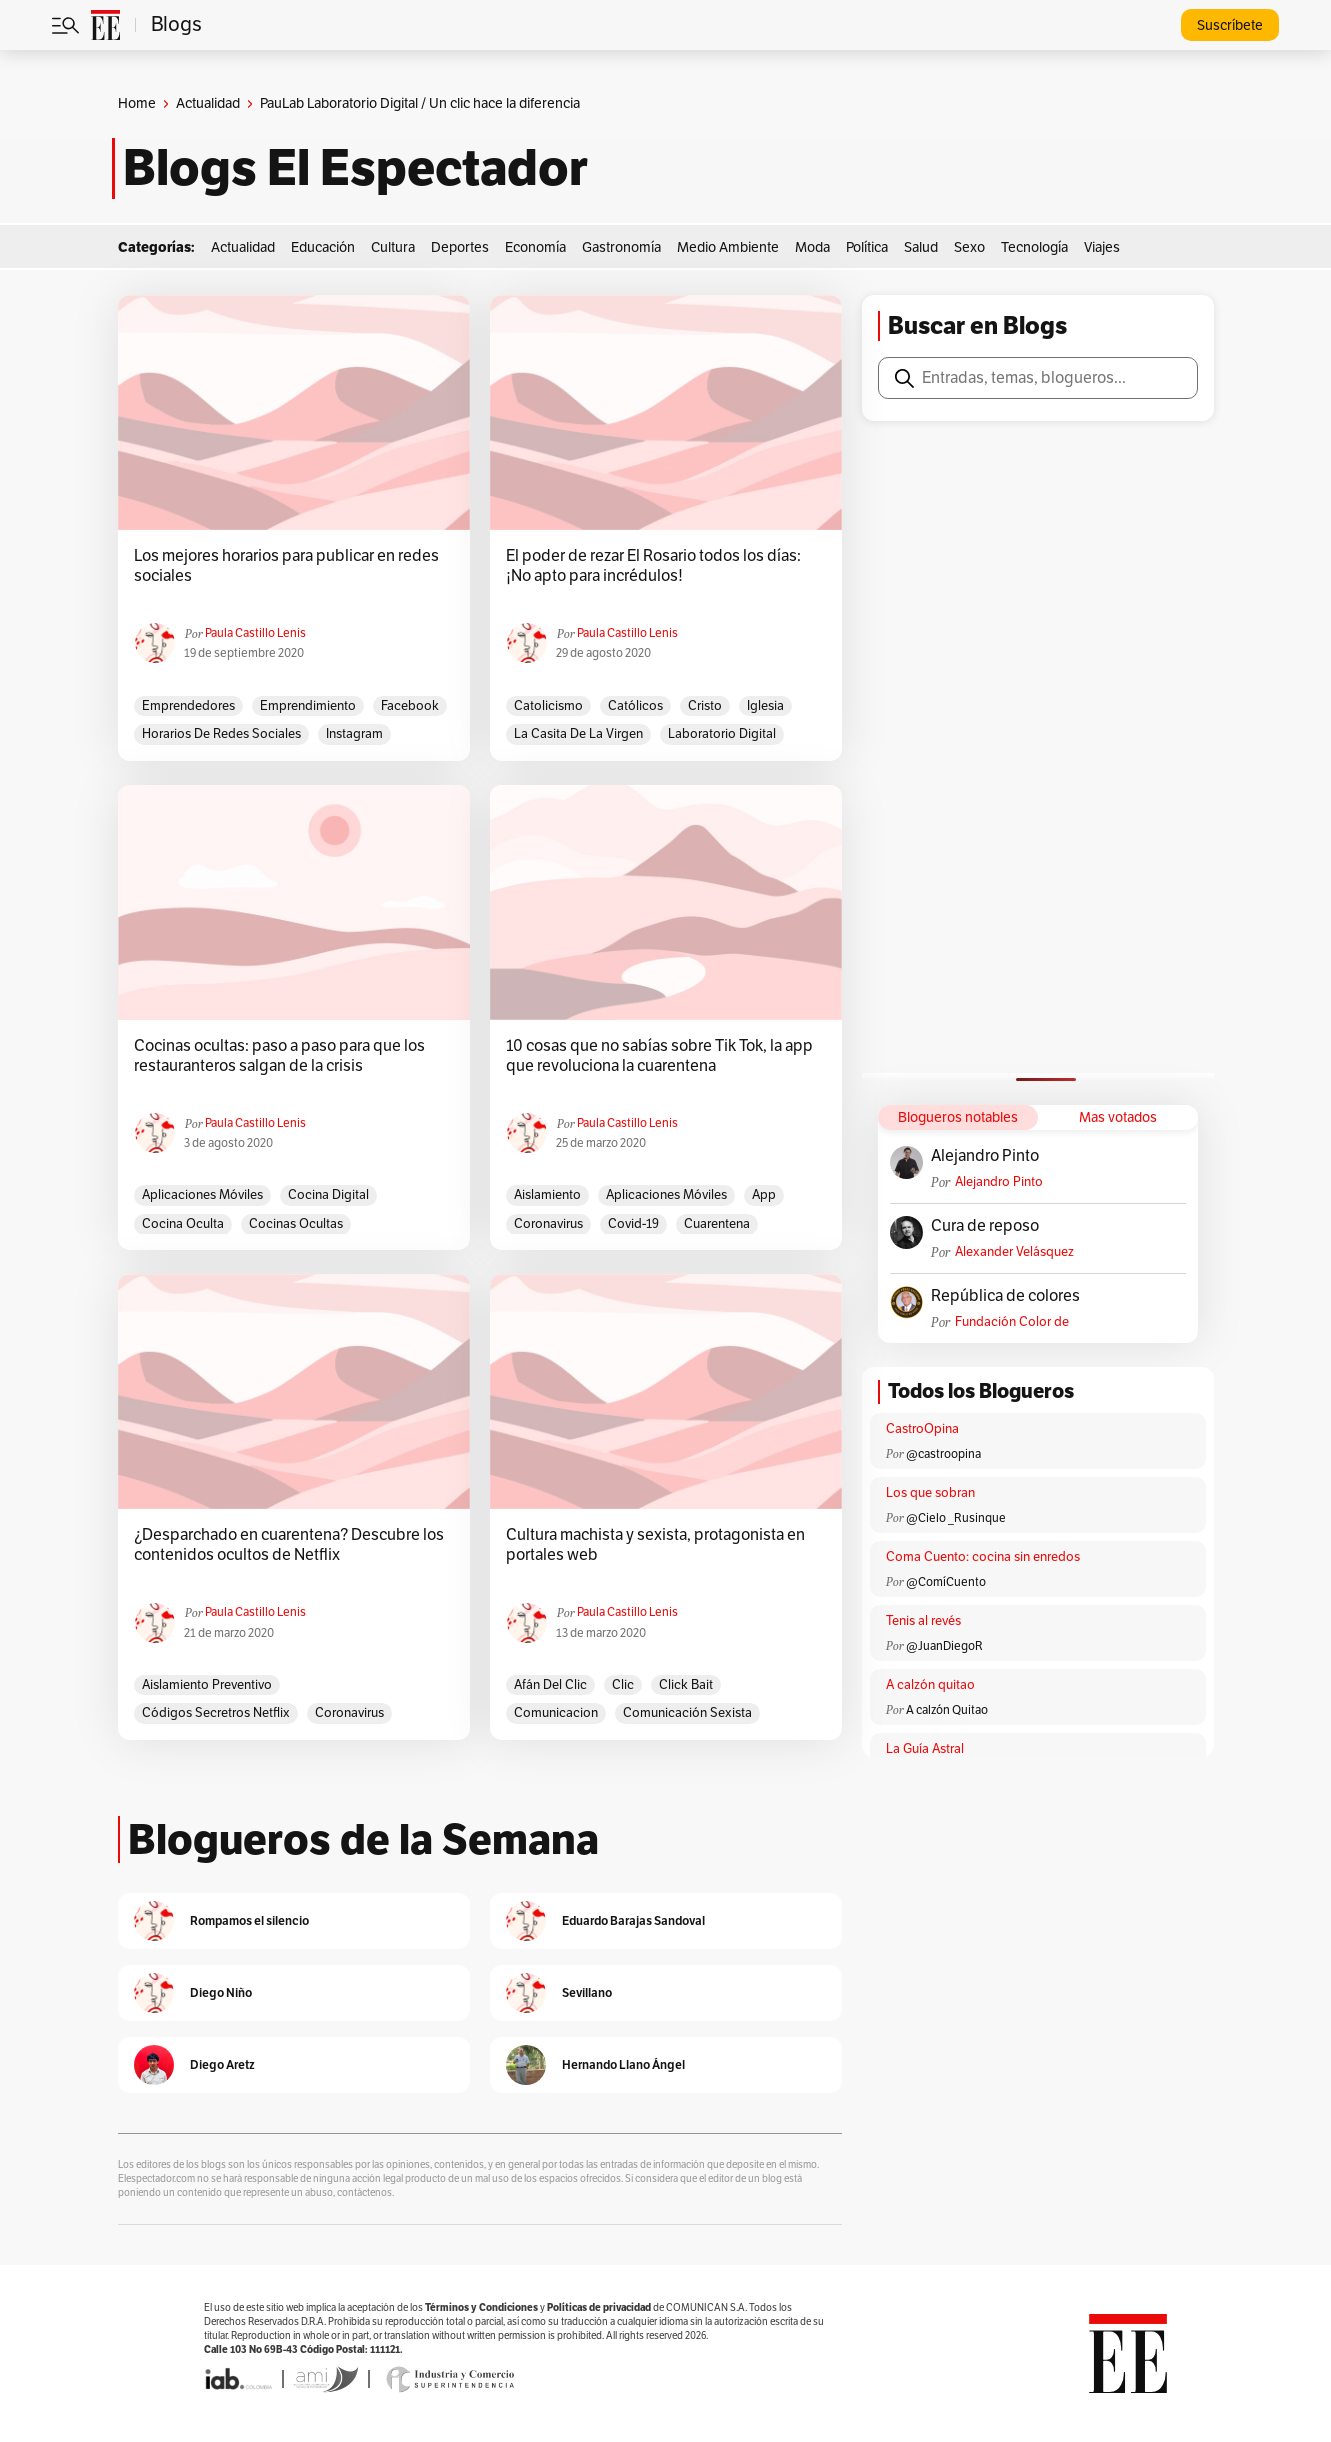 The width and height of the screenshot is (1331, 2442). I want to click on A calzón Quitao, so click(947, 1710).